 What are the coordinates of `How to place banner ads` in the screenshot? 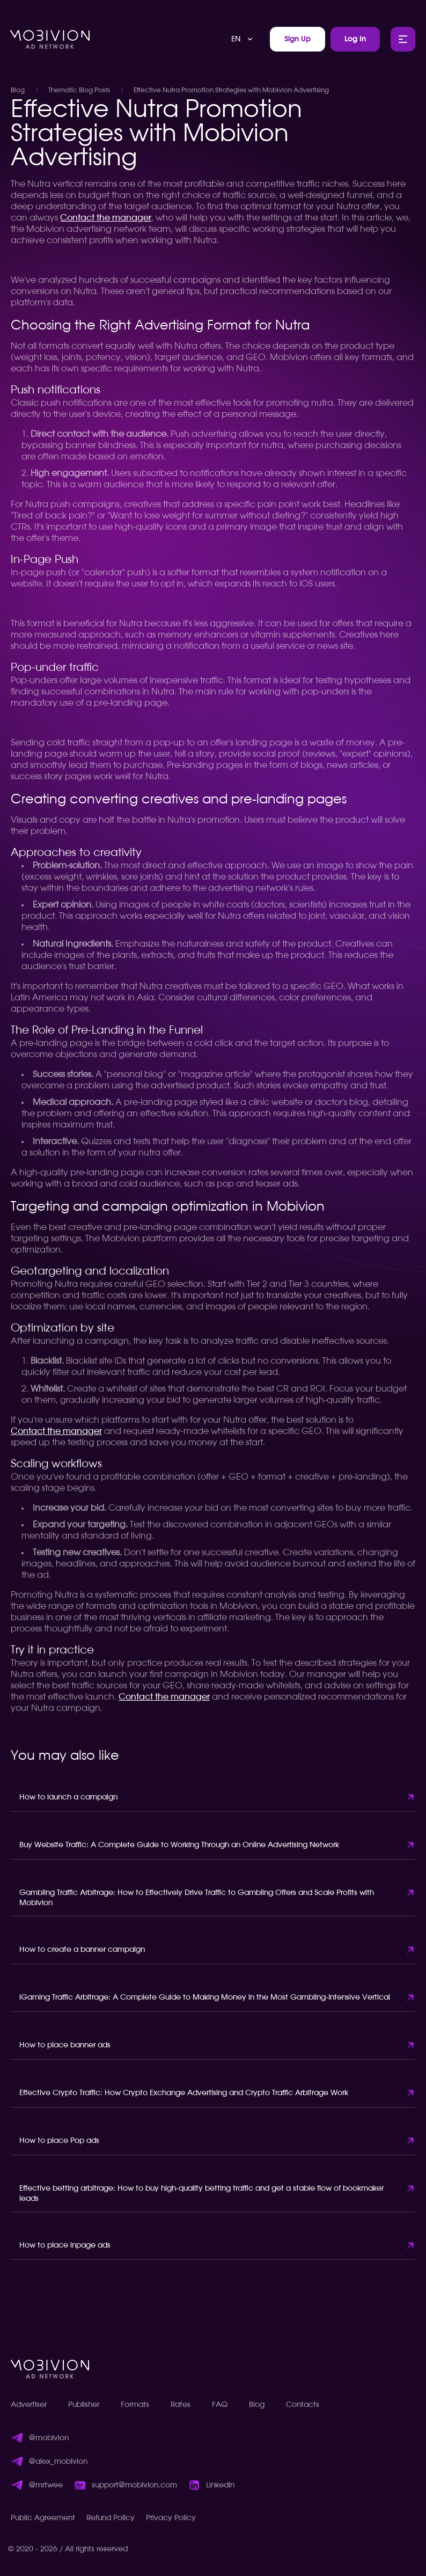 It's located at (65, 2045).